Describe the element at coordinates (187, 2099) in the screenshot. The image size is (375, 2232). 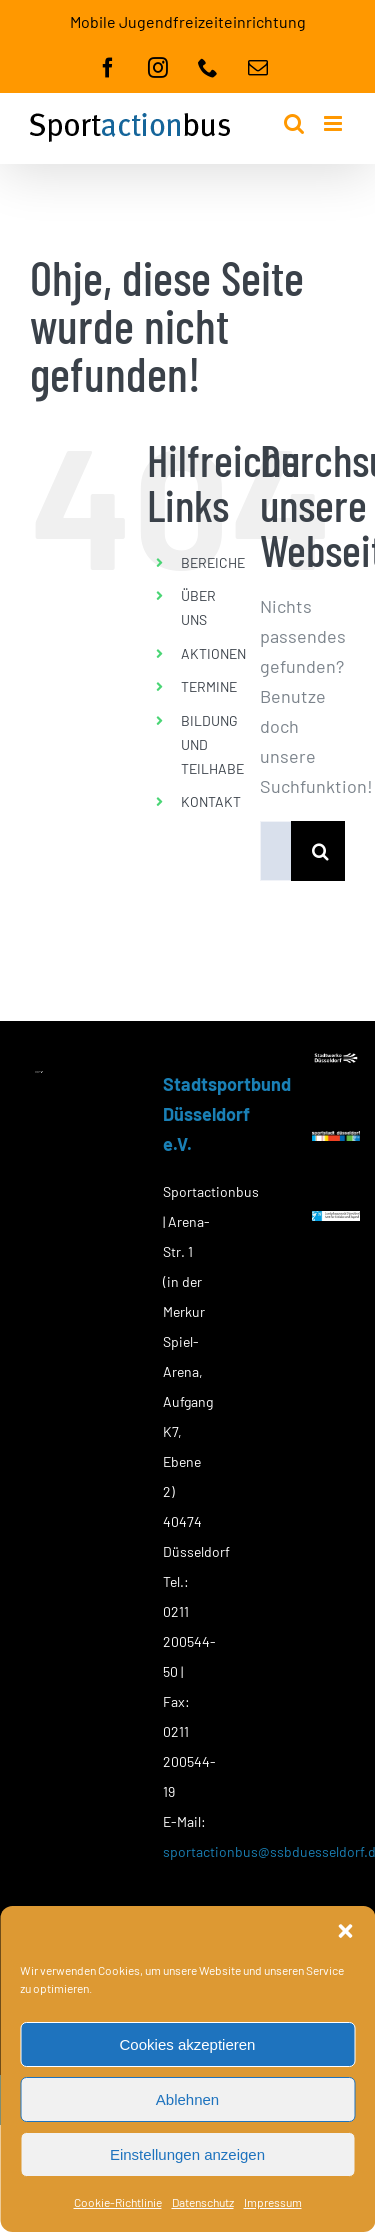
I see `Ablehnen` at that location.